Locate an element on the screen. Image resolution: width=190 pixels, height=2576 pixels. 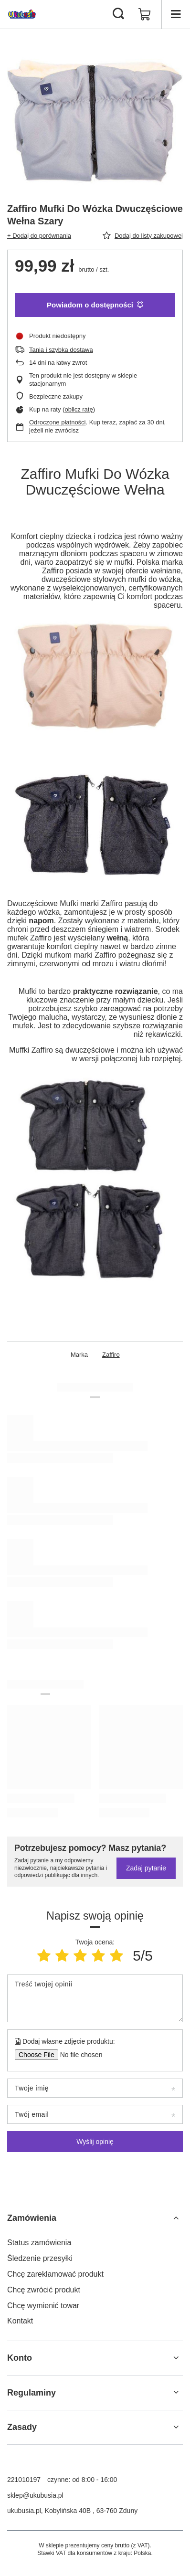
Powiadom o dostępności is located at coordinates (95, 305).